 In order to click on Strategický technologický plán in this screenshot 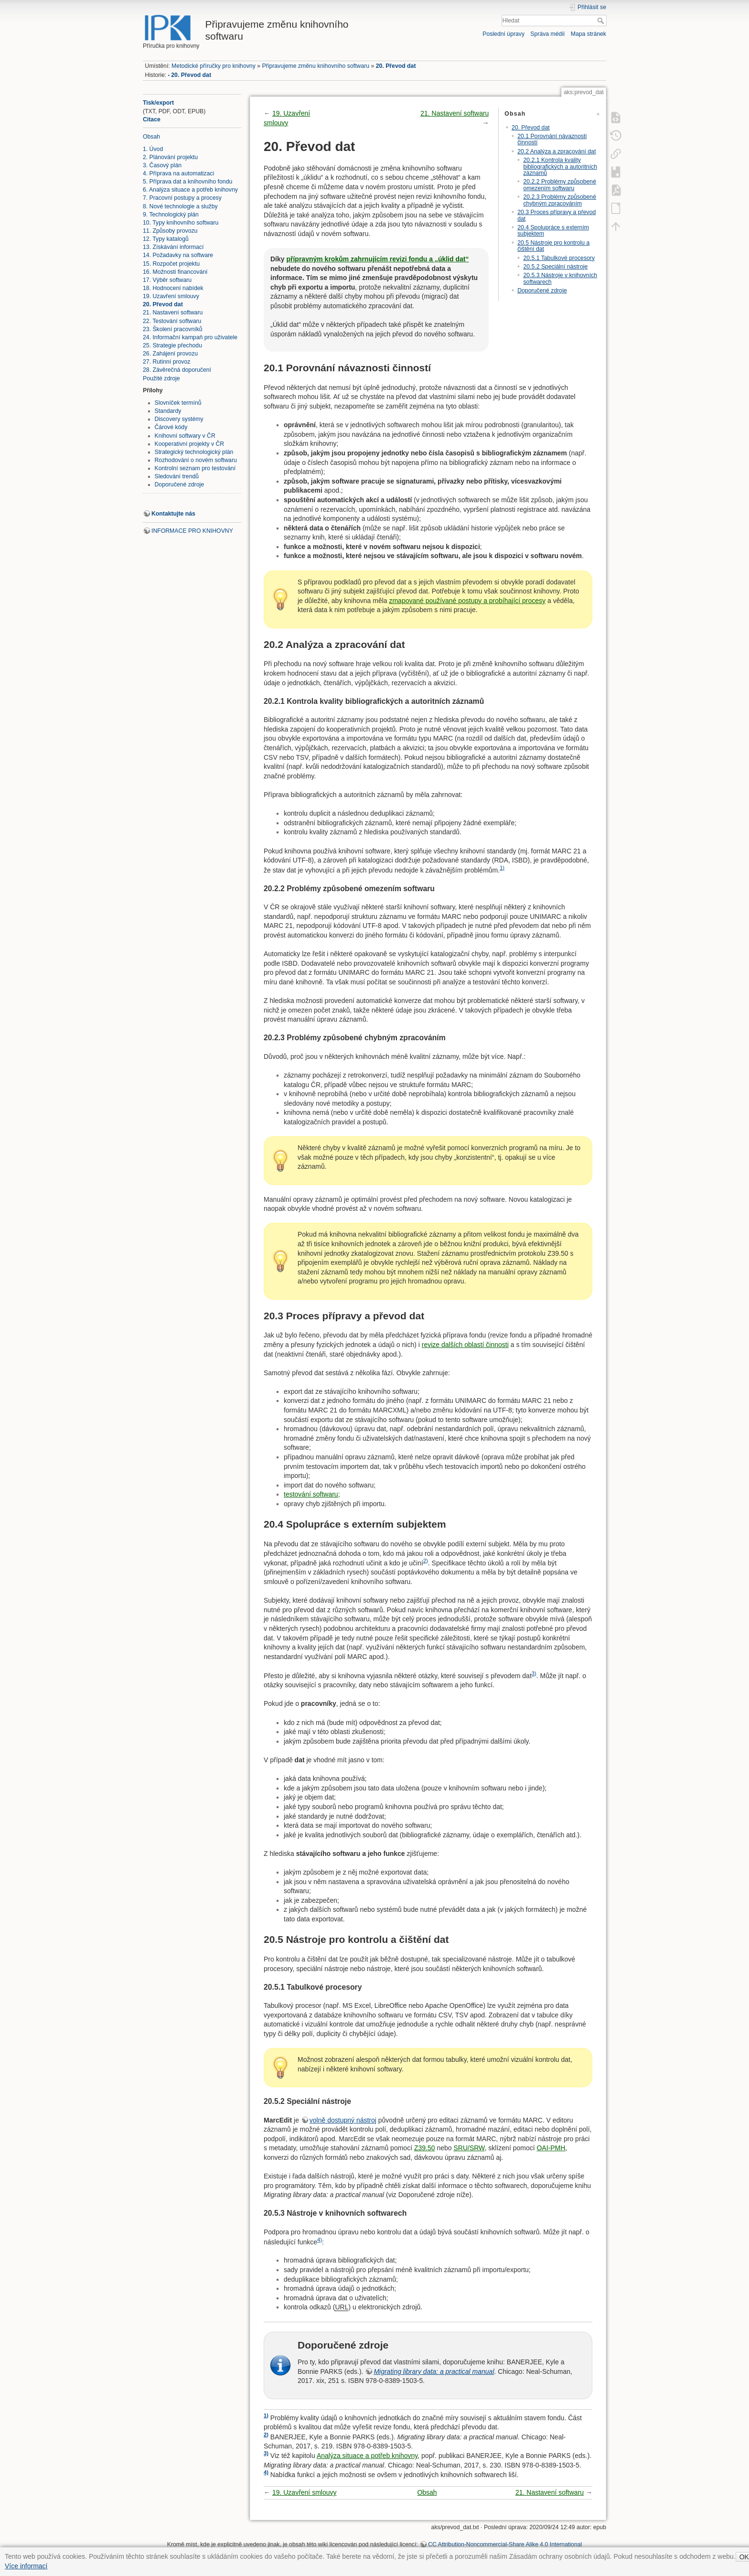, I will do `click(194, 452)`.